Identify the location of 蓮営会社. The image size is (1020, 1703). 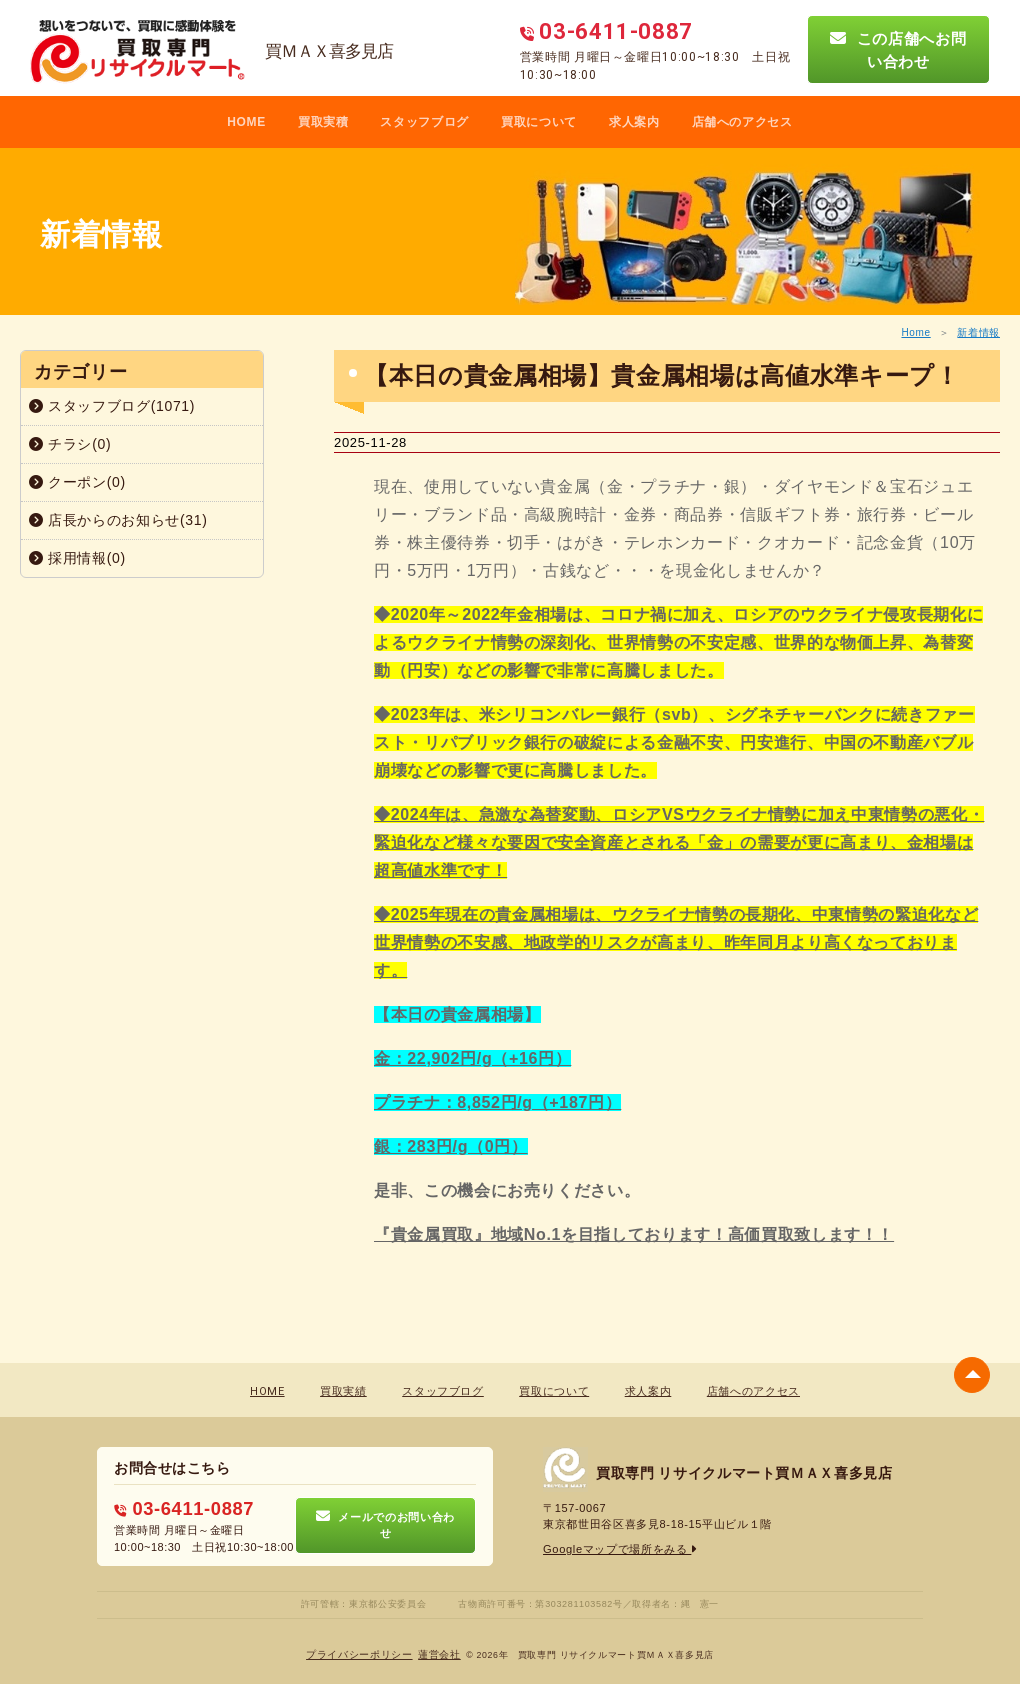
(439, 1653).